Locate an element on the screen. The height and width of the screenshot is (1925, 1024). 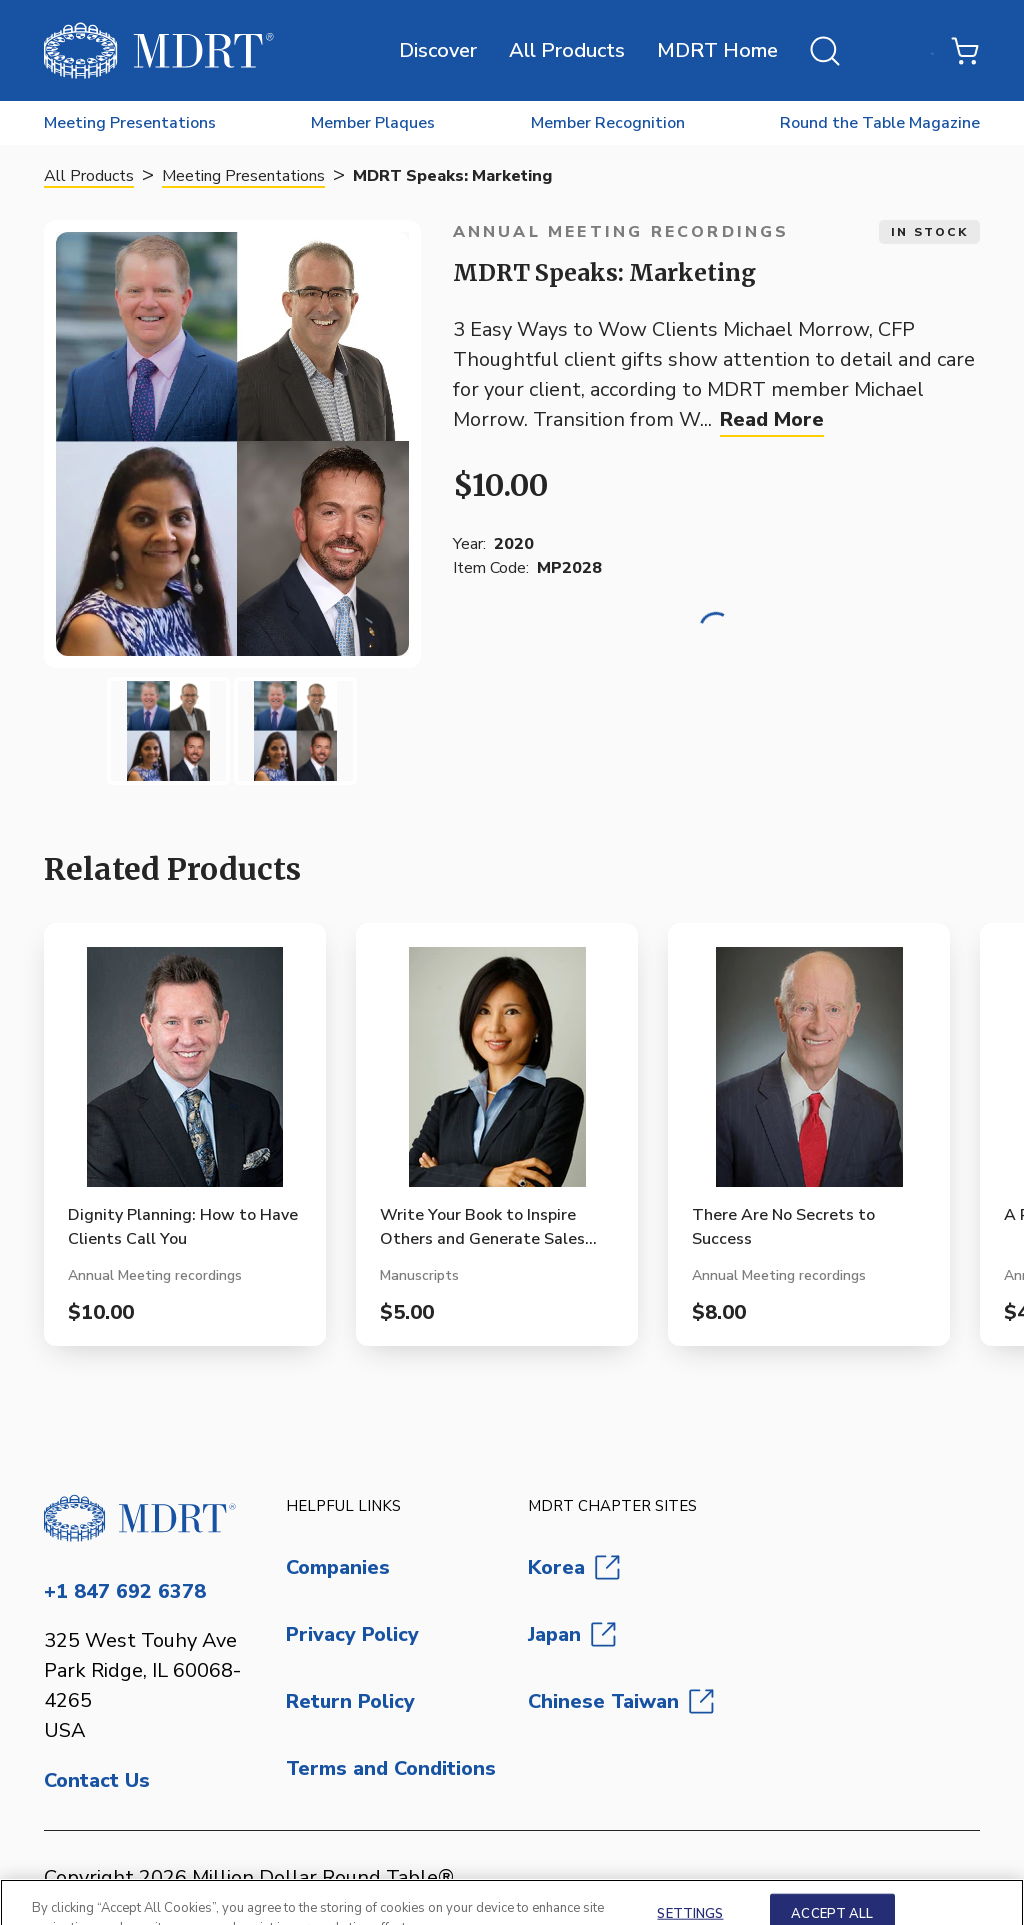
[Open search] is located at coordinates (825, 51).